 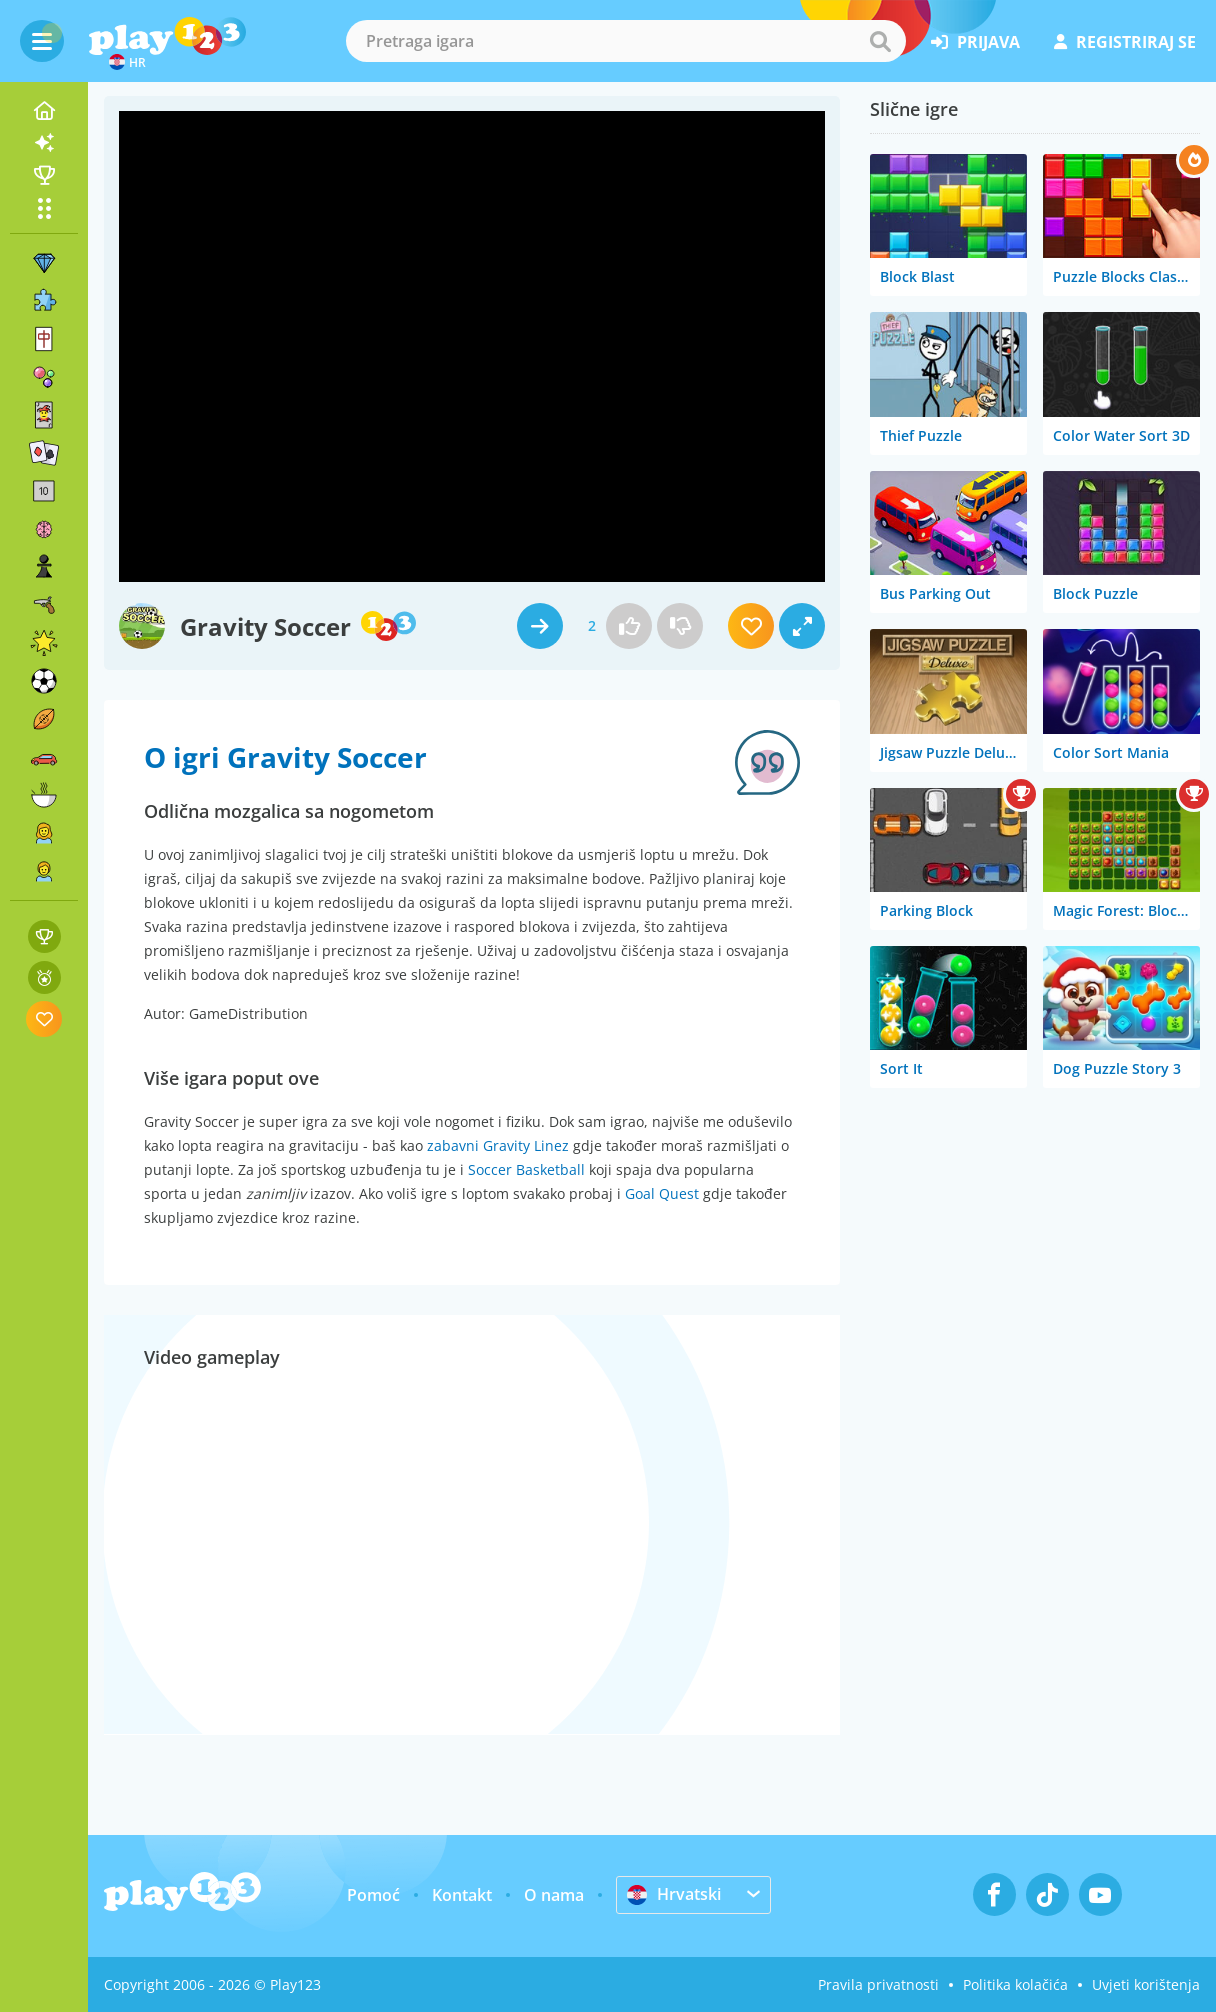 I want to click on O nama, so click(x=554, y=1895).